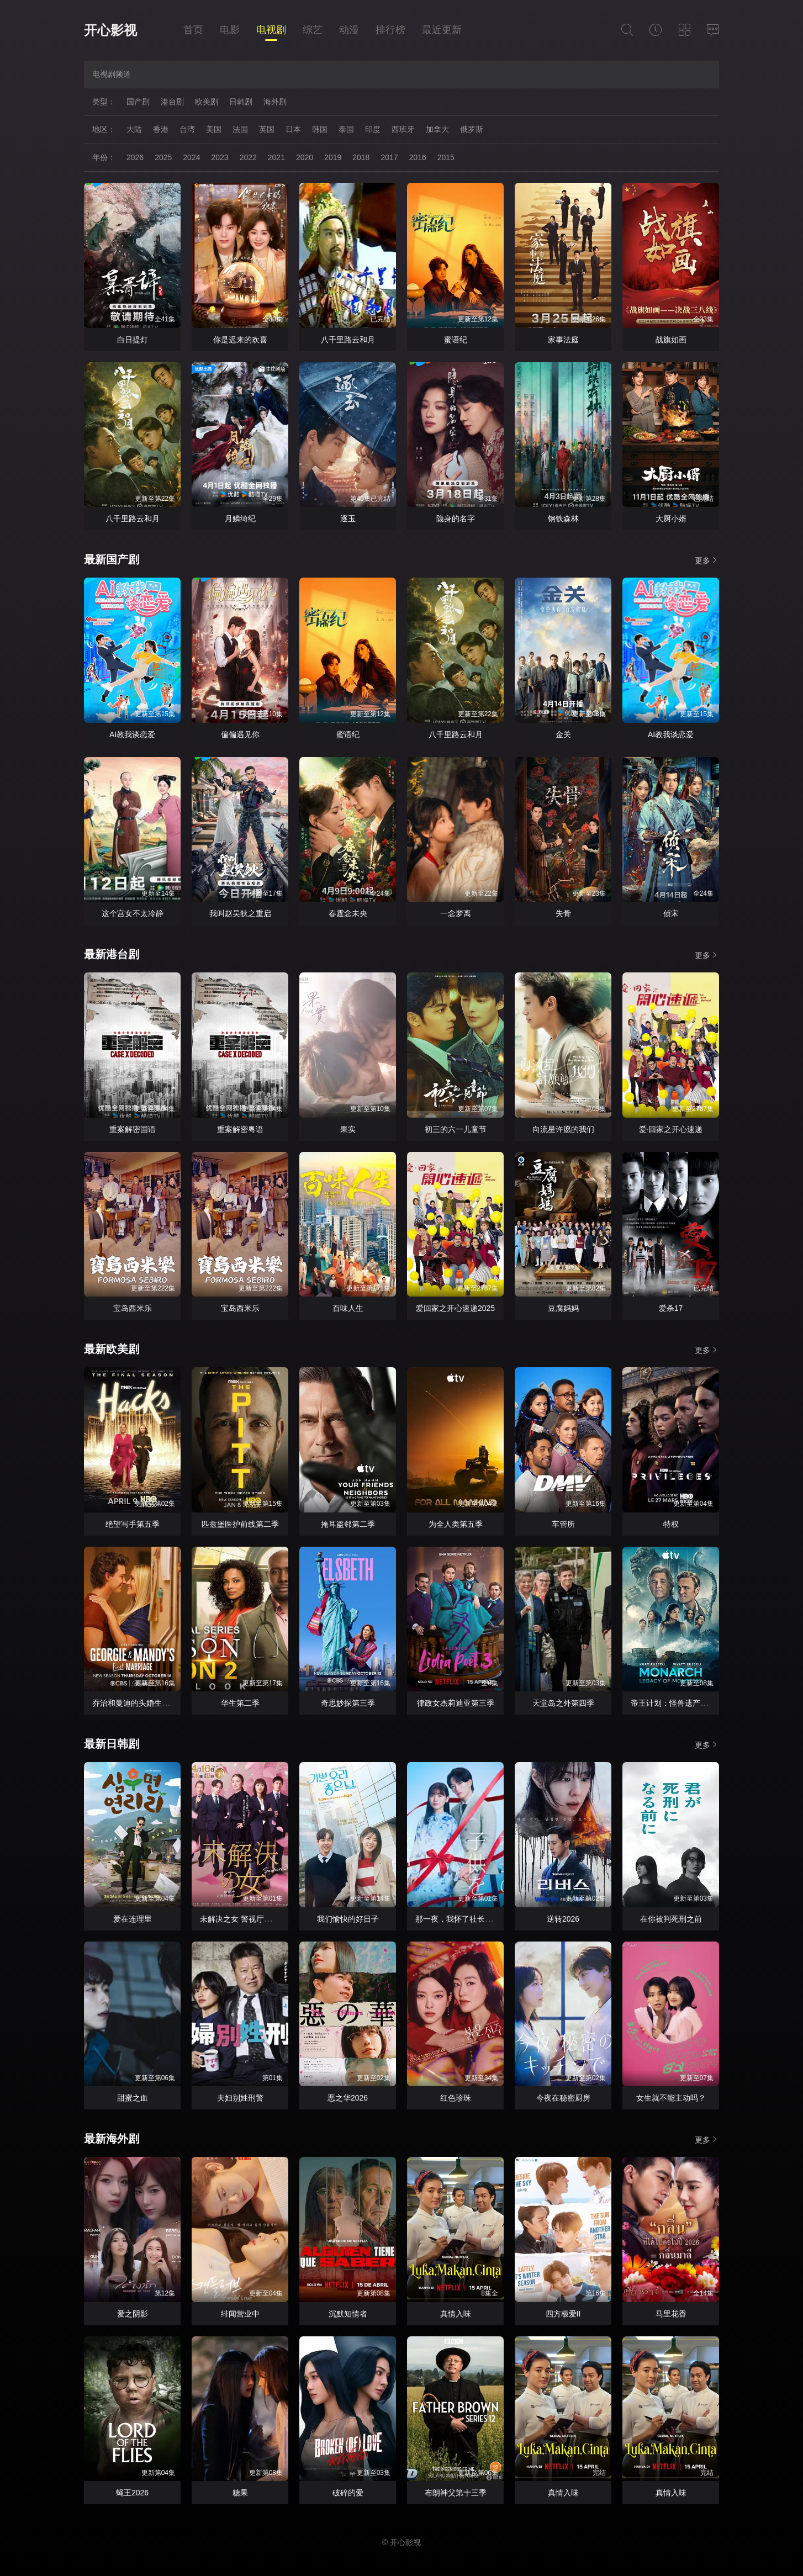  What do you see at coordinates (240, 1524) in the screenshot?
I see `匹兹堡医护前线第二季` at bounding box center [240, 1524].